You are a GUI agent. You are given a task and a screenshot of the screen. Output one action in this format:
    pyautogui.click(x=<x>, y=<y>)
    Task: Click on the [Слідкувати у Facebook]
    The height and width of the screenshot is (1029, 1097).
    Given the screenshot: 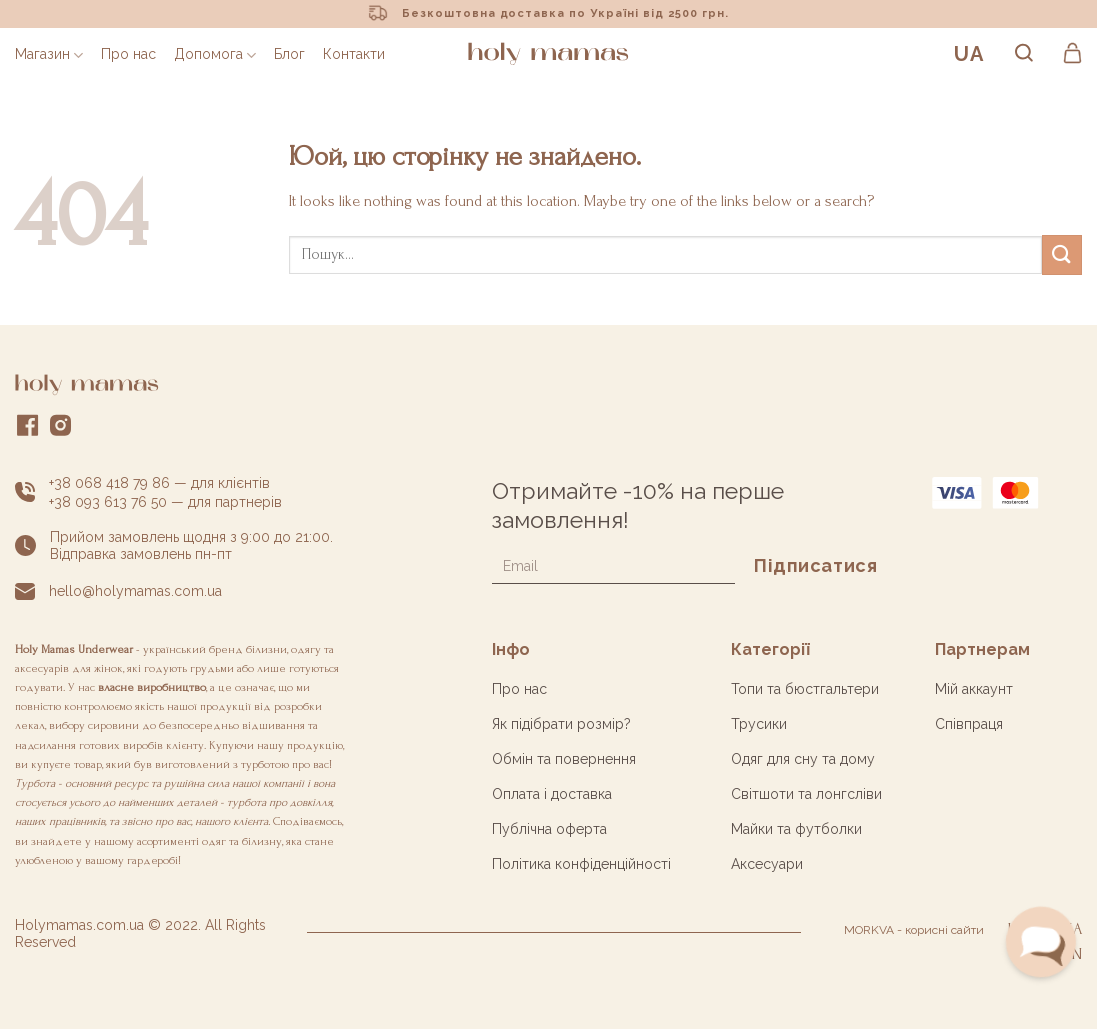 What is the action you would take?
    pyautogui.click(x=28, y=429)
    